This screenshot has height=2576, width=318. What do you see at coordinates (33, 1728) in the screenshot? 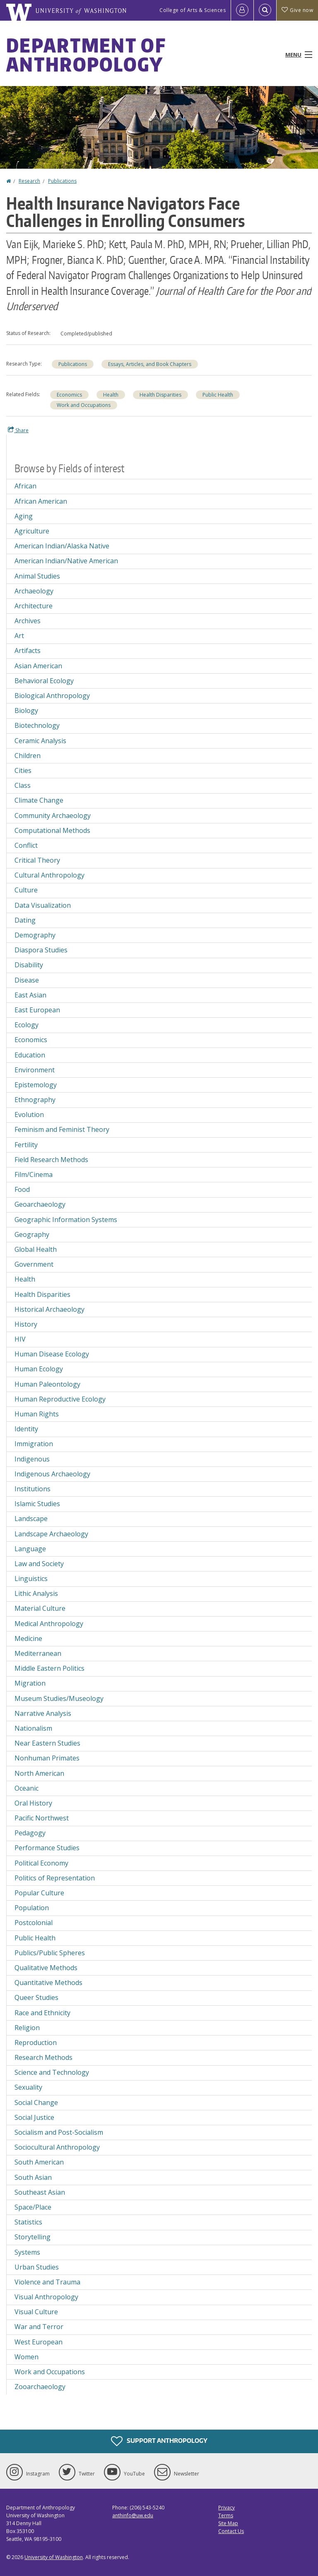
I see `Nationalism` at bounding box center [33, 1728].